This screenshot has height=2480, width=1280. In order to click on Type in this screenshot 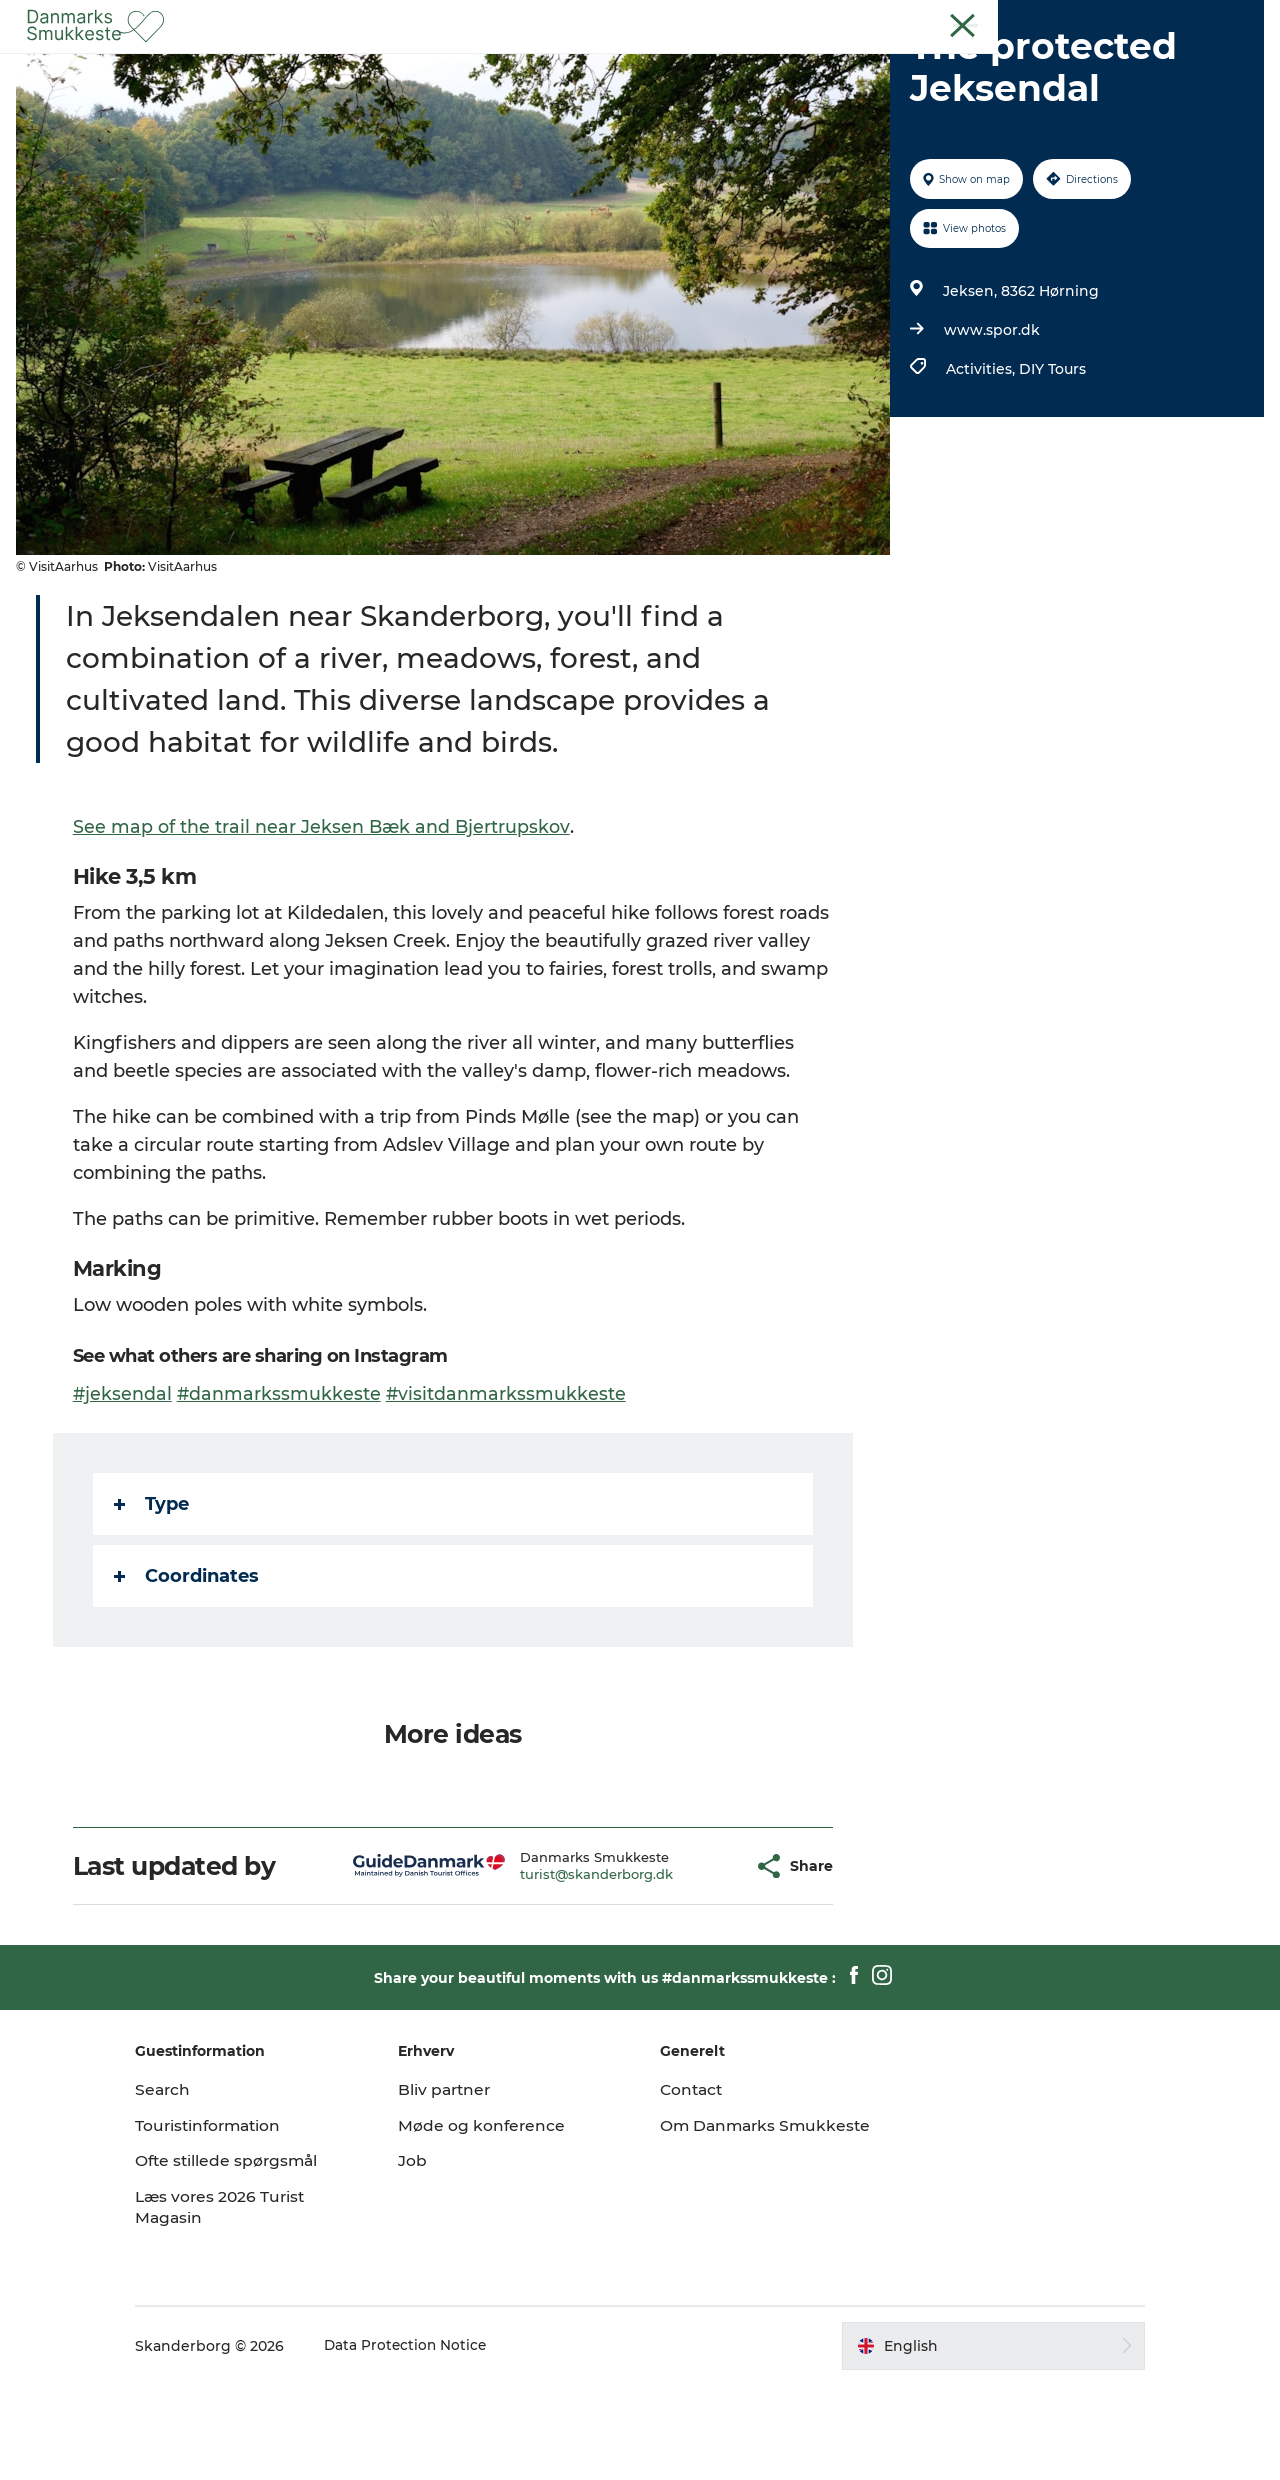, I will do `click(152, 1599)`.